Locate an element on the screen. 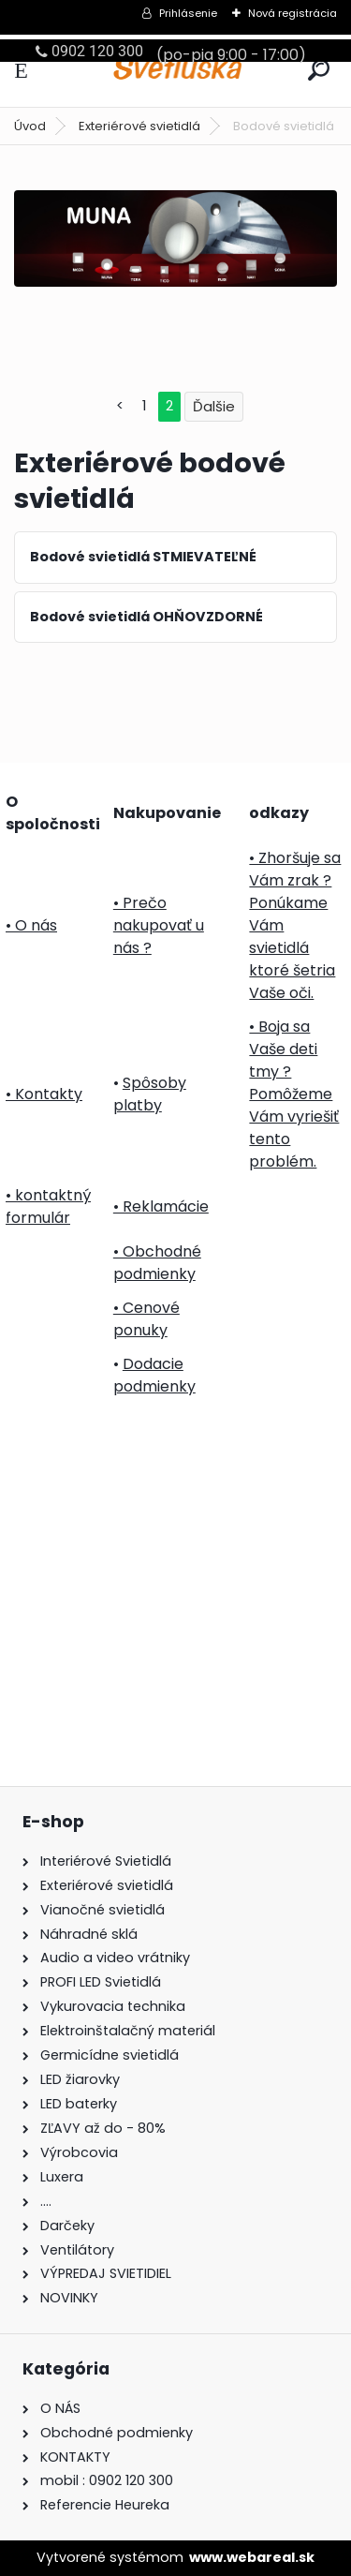 The height and width of the screenshot is (2576, 351). • Boja sa Vaše deti tmy ? Pomôžeme Vám vyriešiť tento problém. is located at coordinates (294, 1094).